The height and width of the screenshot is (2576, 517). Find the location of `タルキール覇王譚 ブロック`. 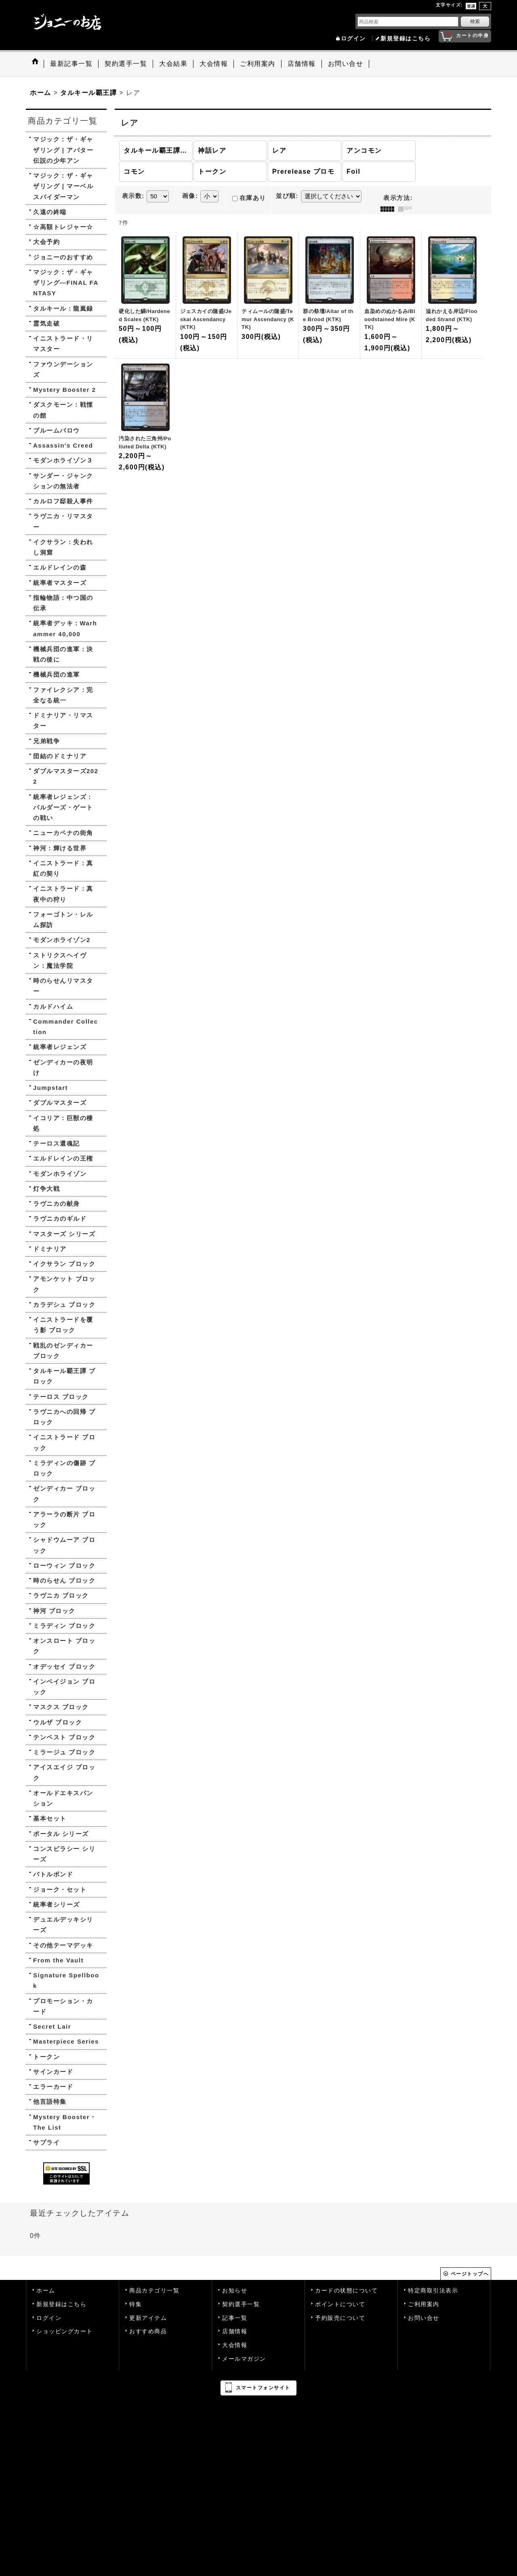

タルキール覇王譚 ブロック is located at coordinates (64, 1376).